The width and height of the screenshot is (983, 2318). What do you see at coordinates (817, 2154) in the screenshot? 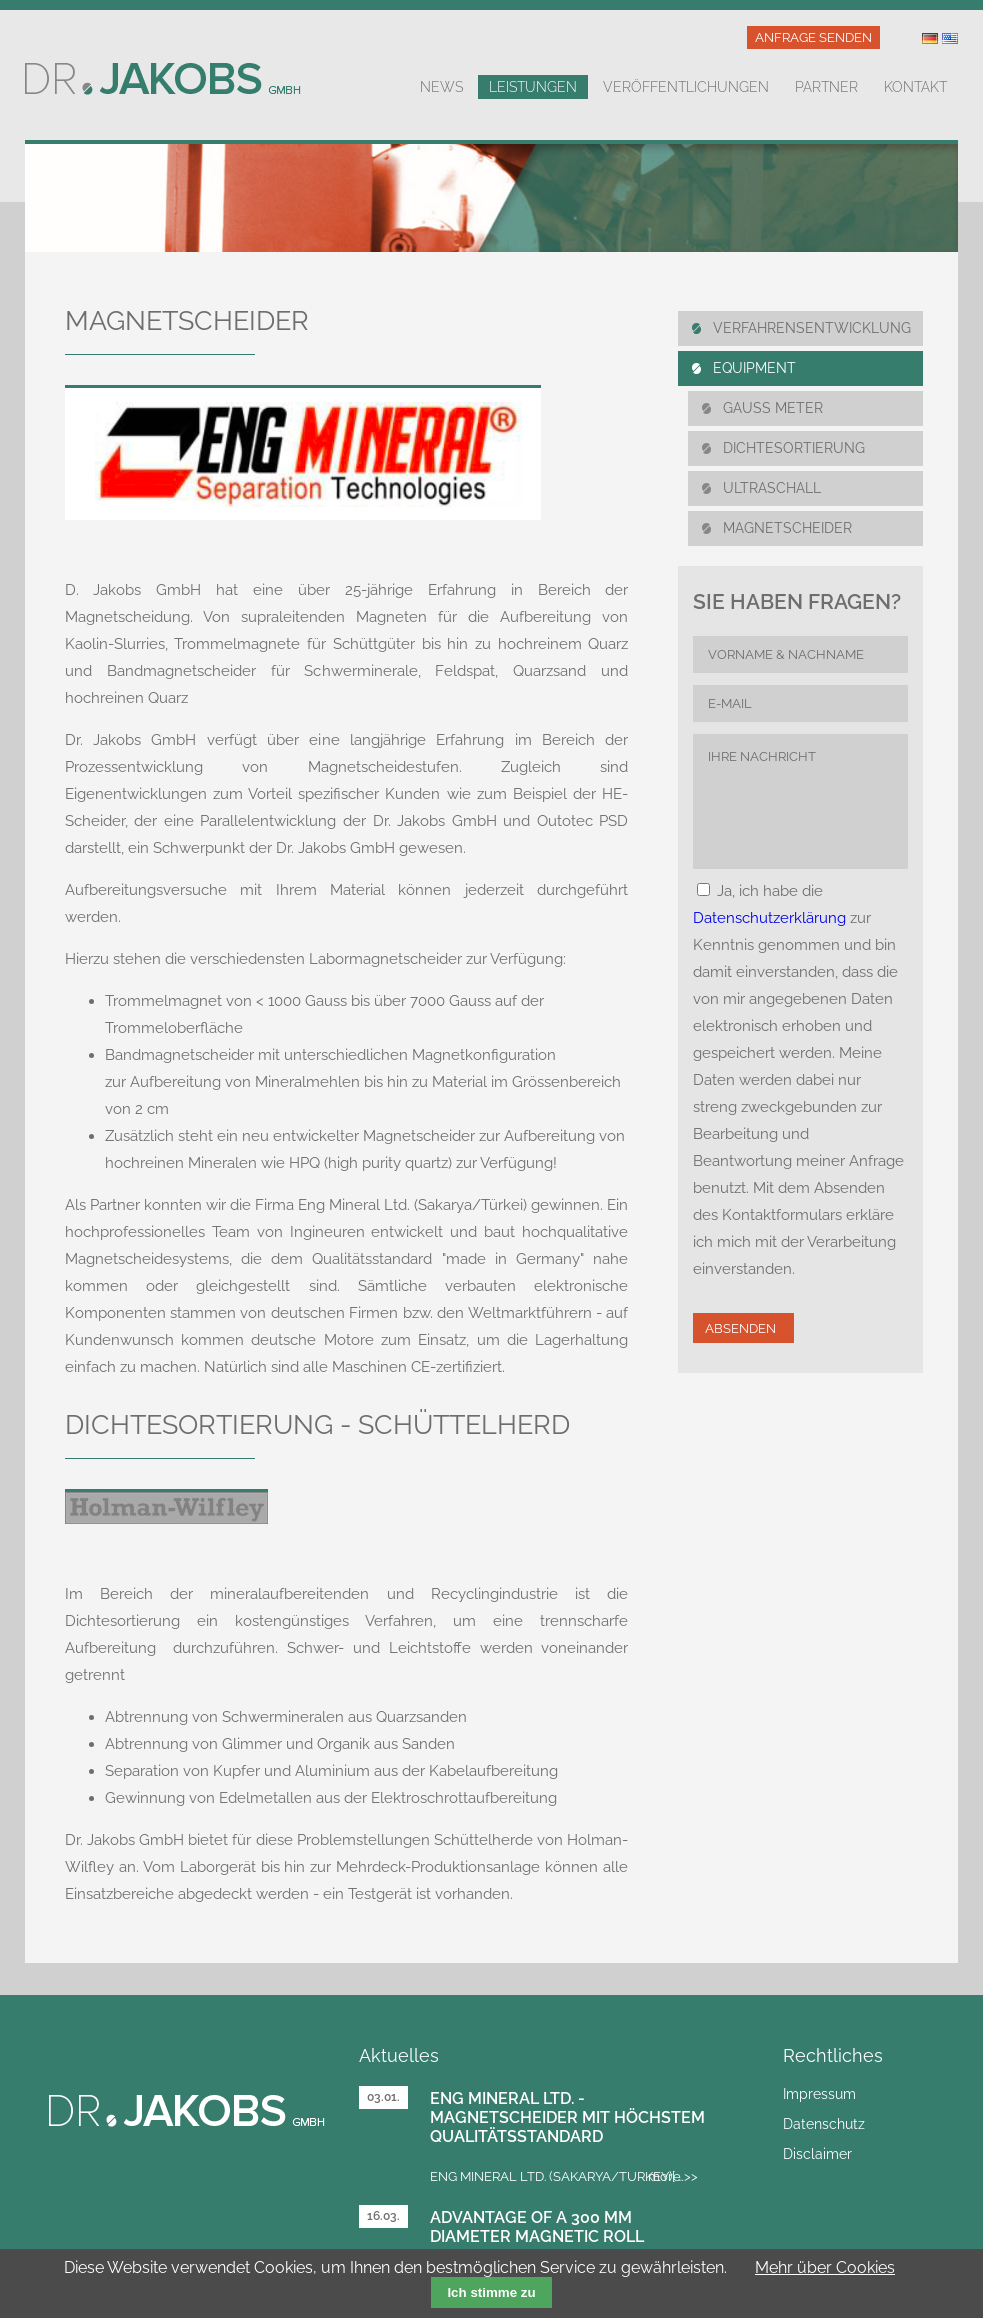
I see `Disclaimer` at bounding box center [817, 2154].